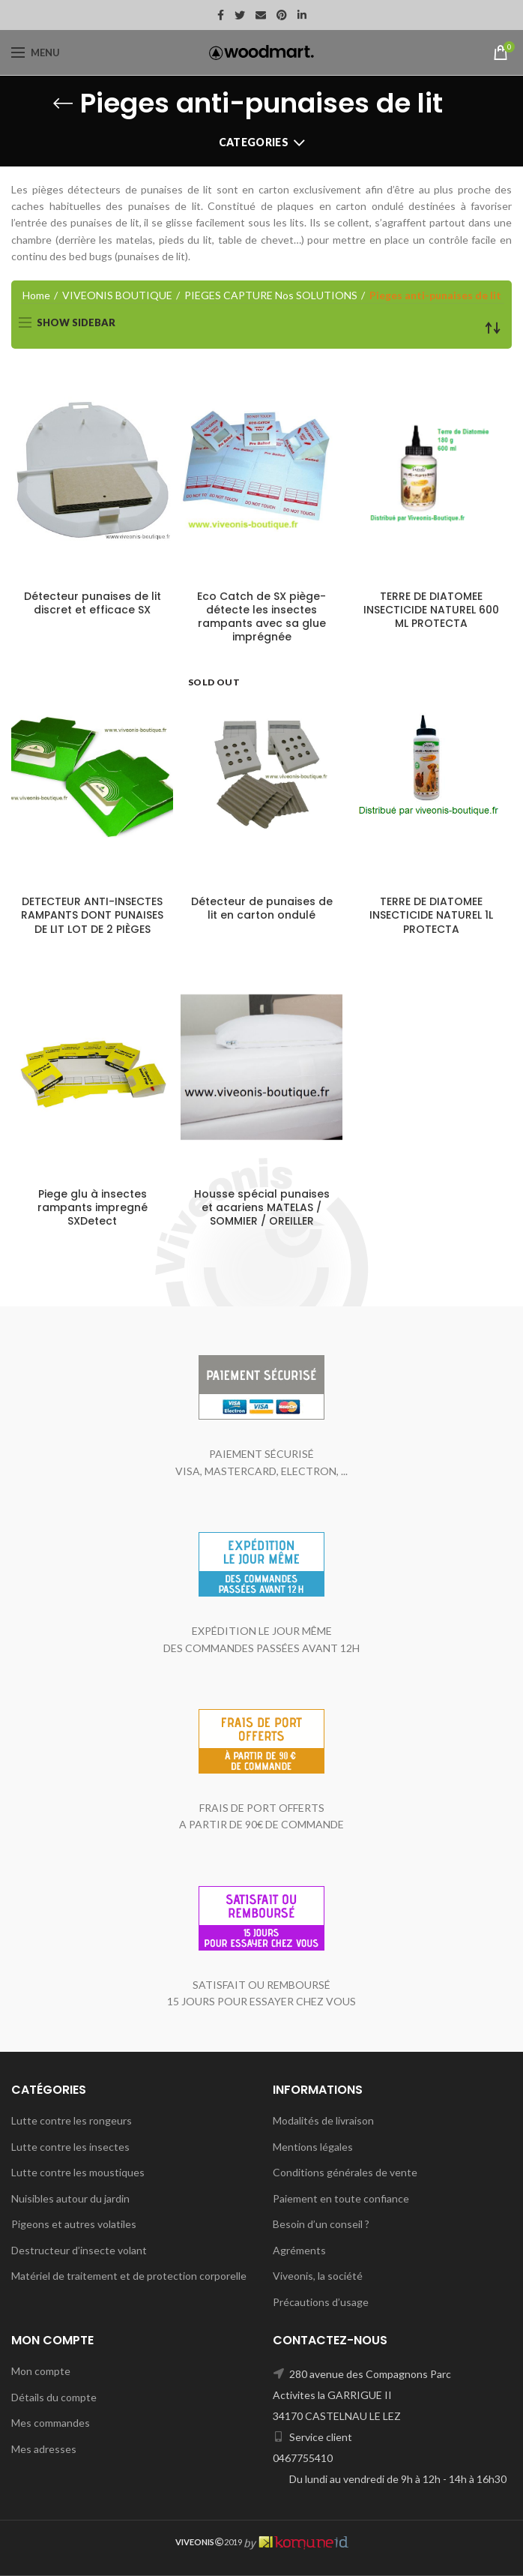  What do you see at coordinates (270, 295) in the screenshot?
I see `PIEGES CAPTURE Nos SOLUTIONS` at bounding box center [270, 295].